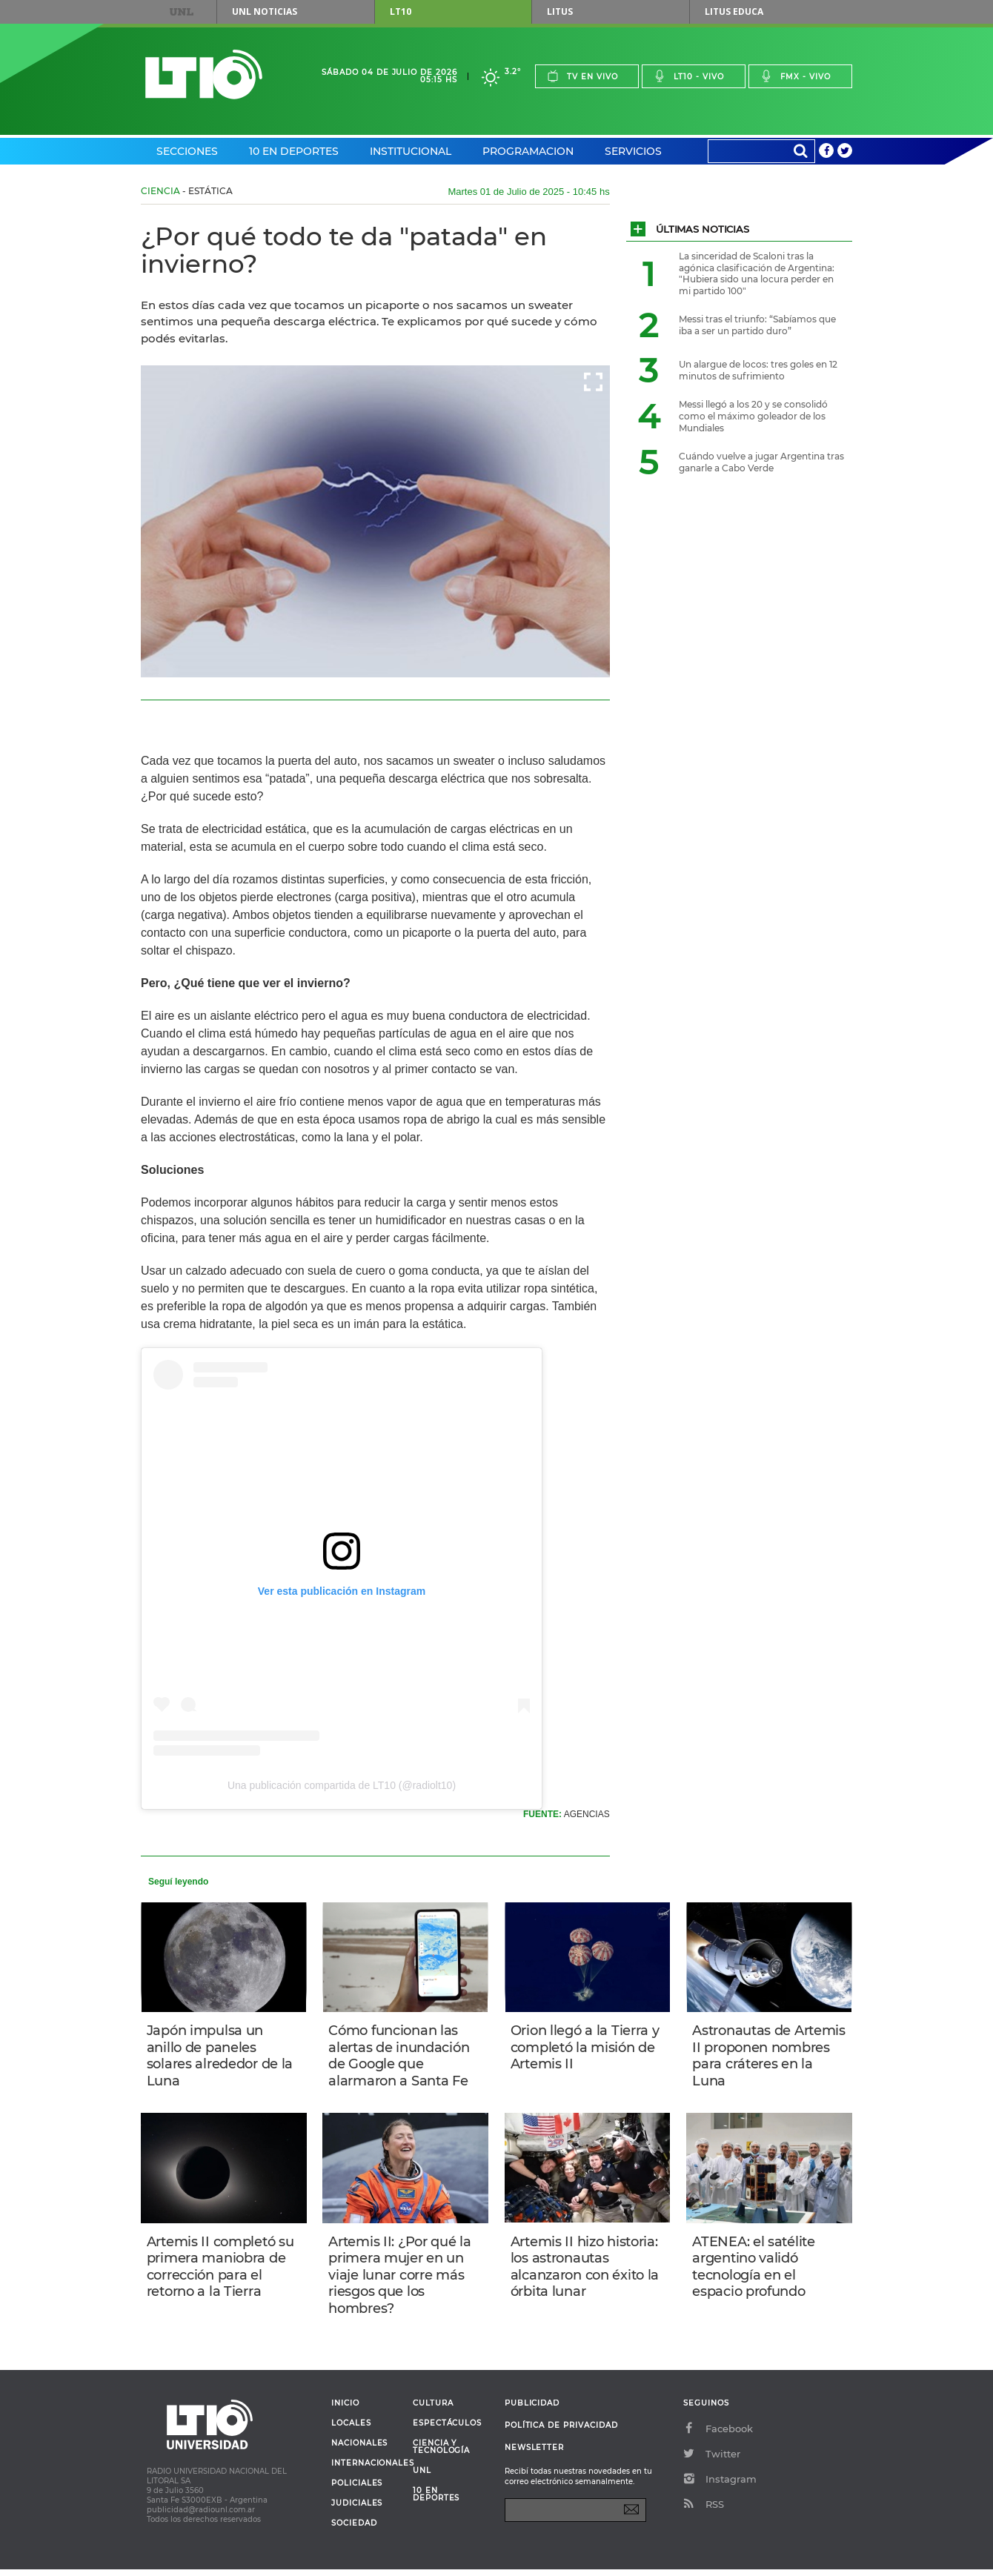 The image size is (993, 2576). I want to click on Messi tras el triunfo: “Sabíamos que iba a ser un partido duro”, so click(757, 324).